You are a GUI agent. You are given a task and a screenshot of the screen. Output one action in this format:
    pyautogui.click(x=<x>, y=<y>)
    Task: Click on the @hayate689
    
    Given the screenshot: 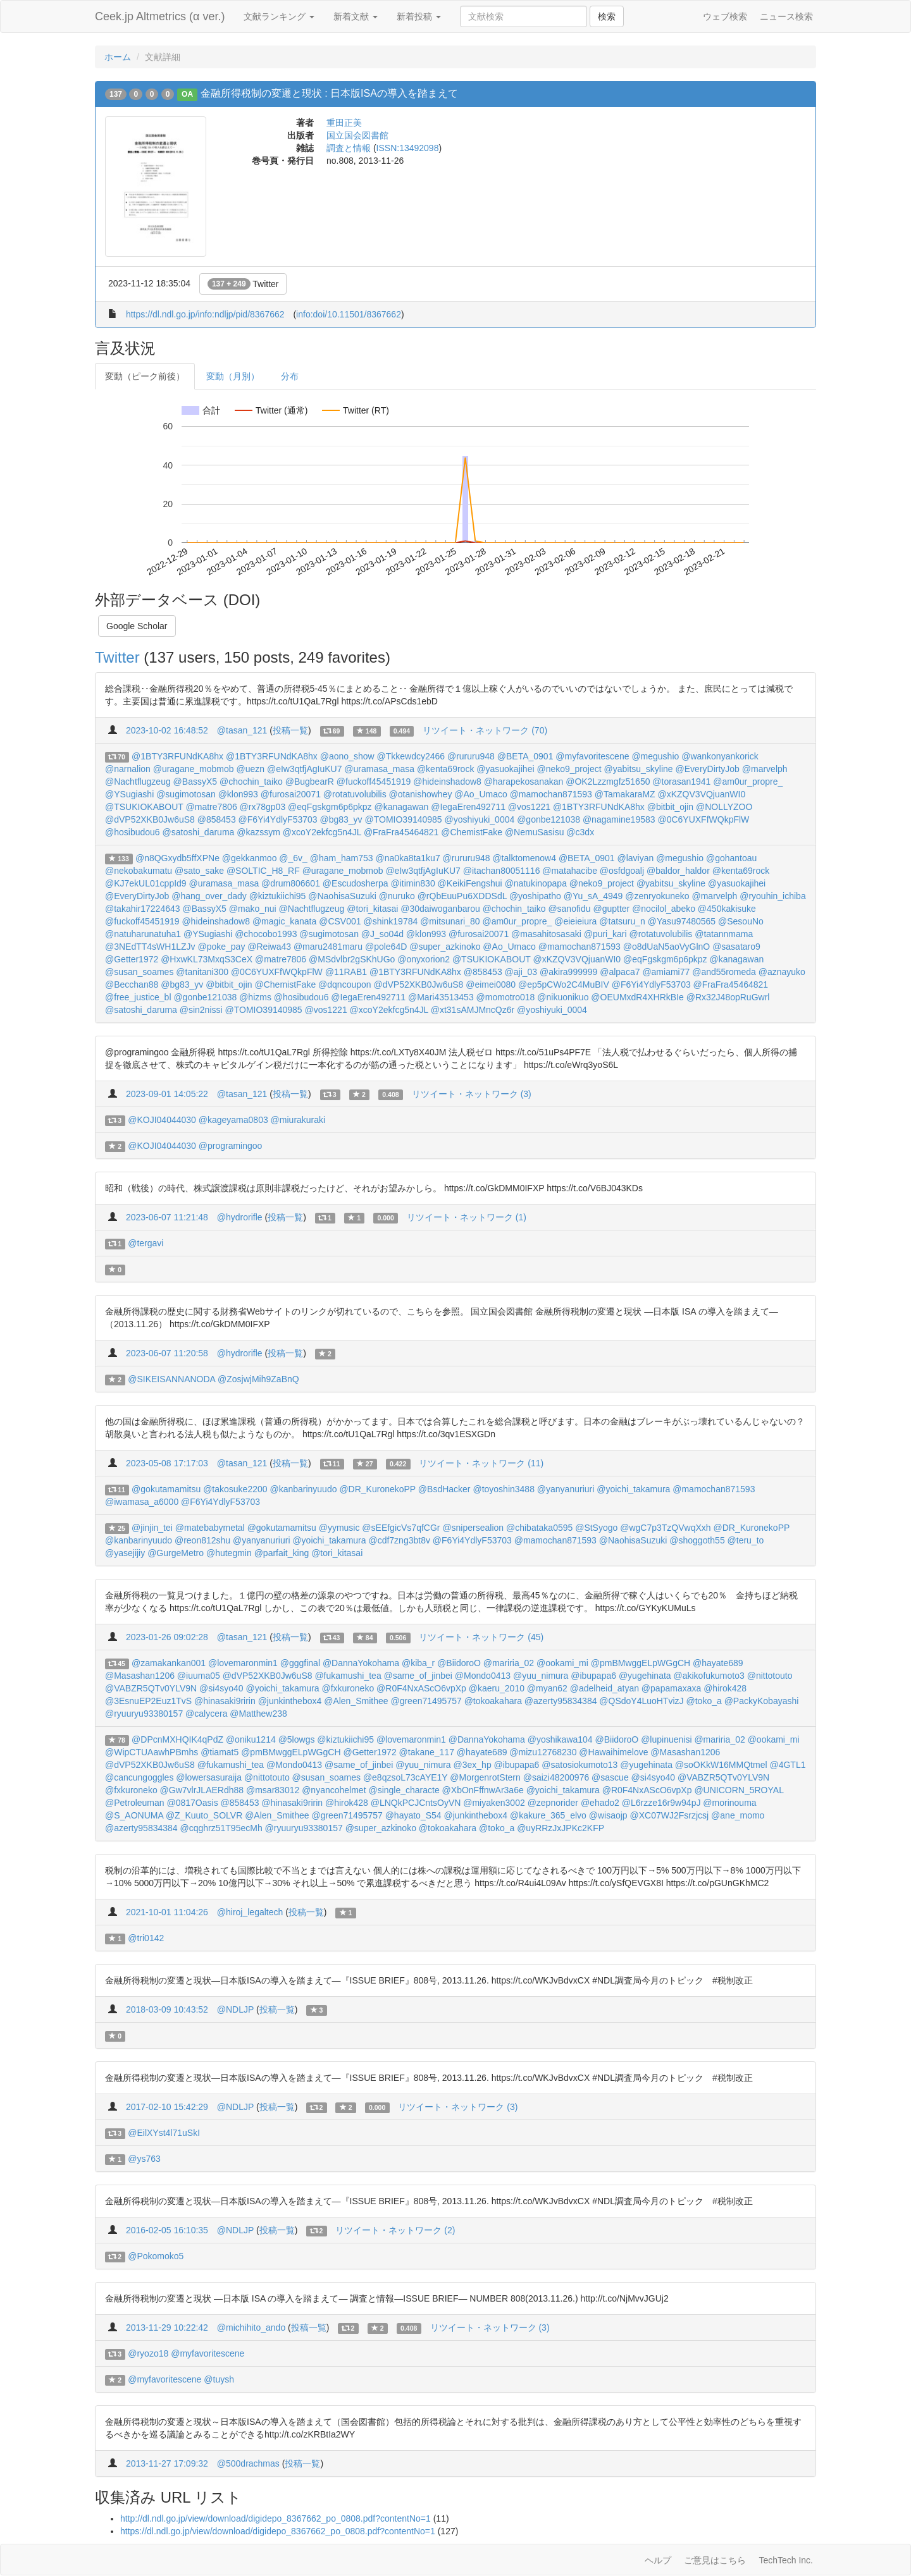 What is the action you would take?
    pyautogui.click(x=718, y=1663)
    